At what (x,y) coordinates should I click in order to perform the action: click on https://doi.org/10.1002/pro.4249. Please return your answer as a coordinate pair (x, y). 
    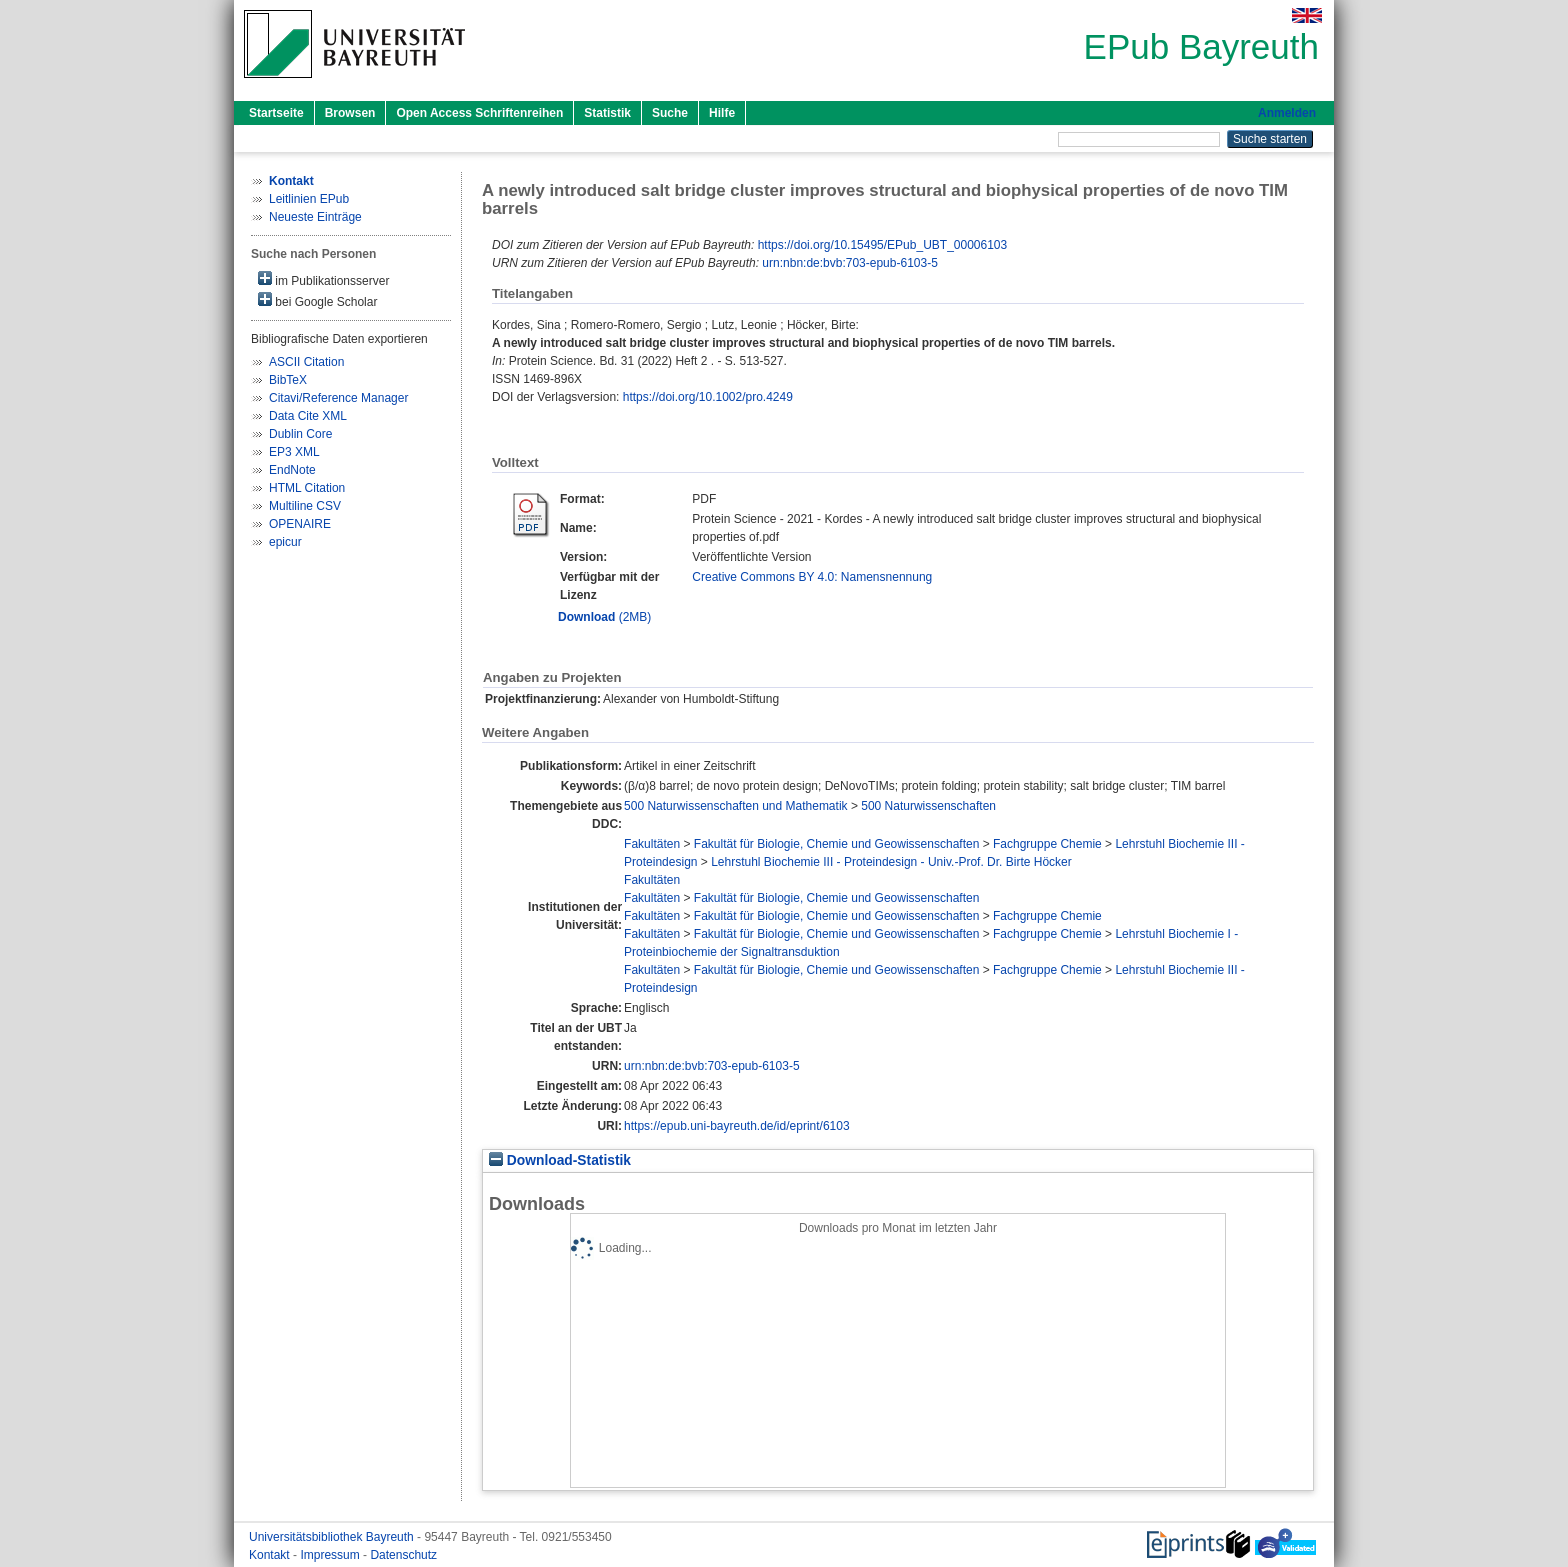
    Looking at the image, I should click on (708, 397).